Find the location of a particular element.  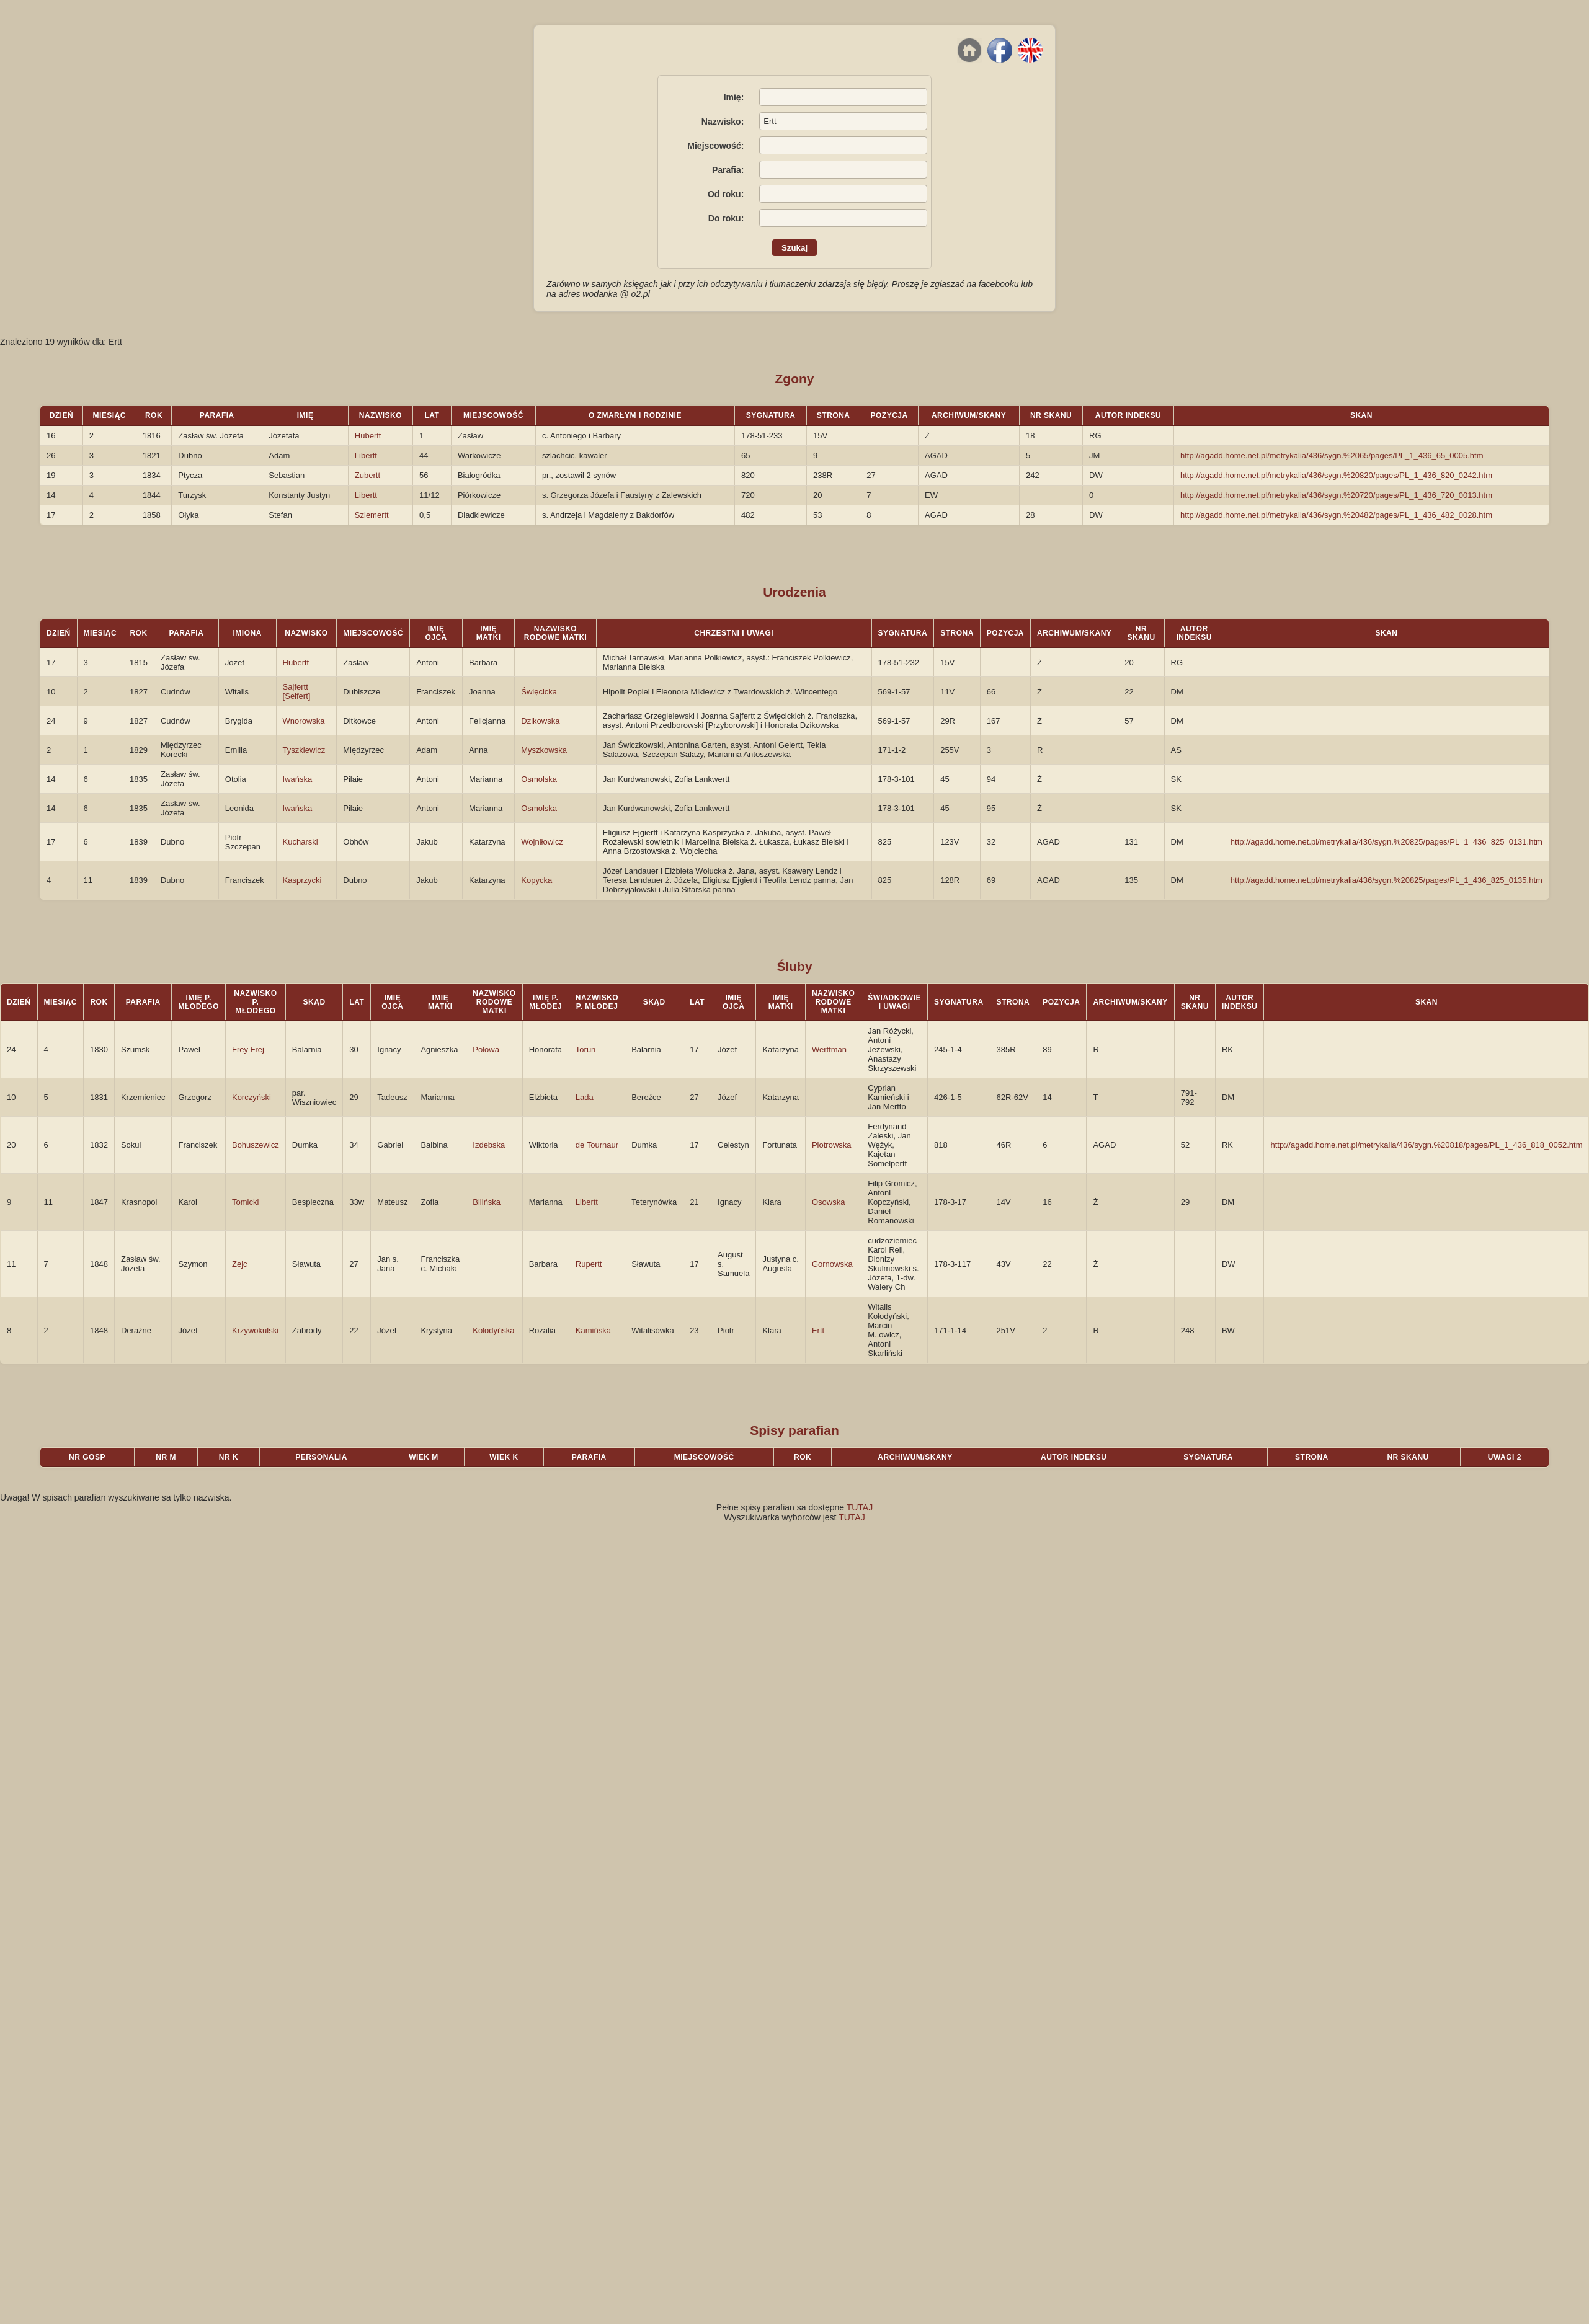

Wojniłowicz is located at coordinates (542, 841).